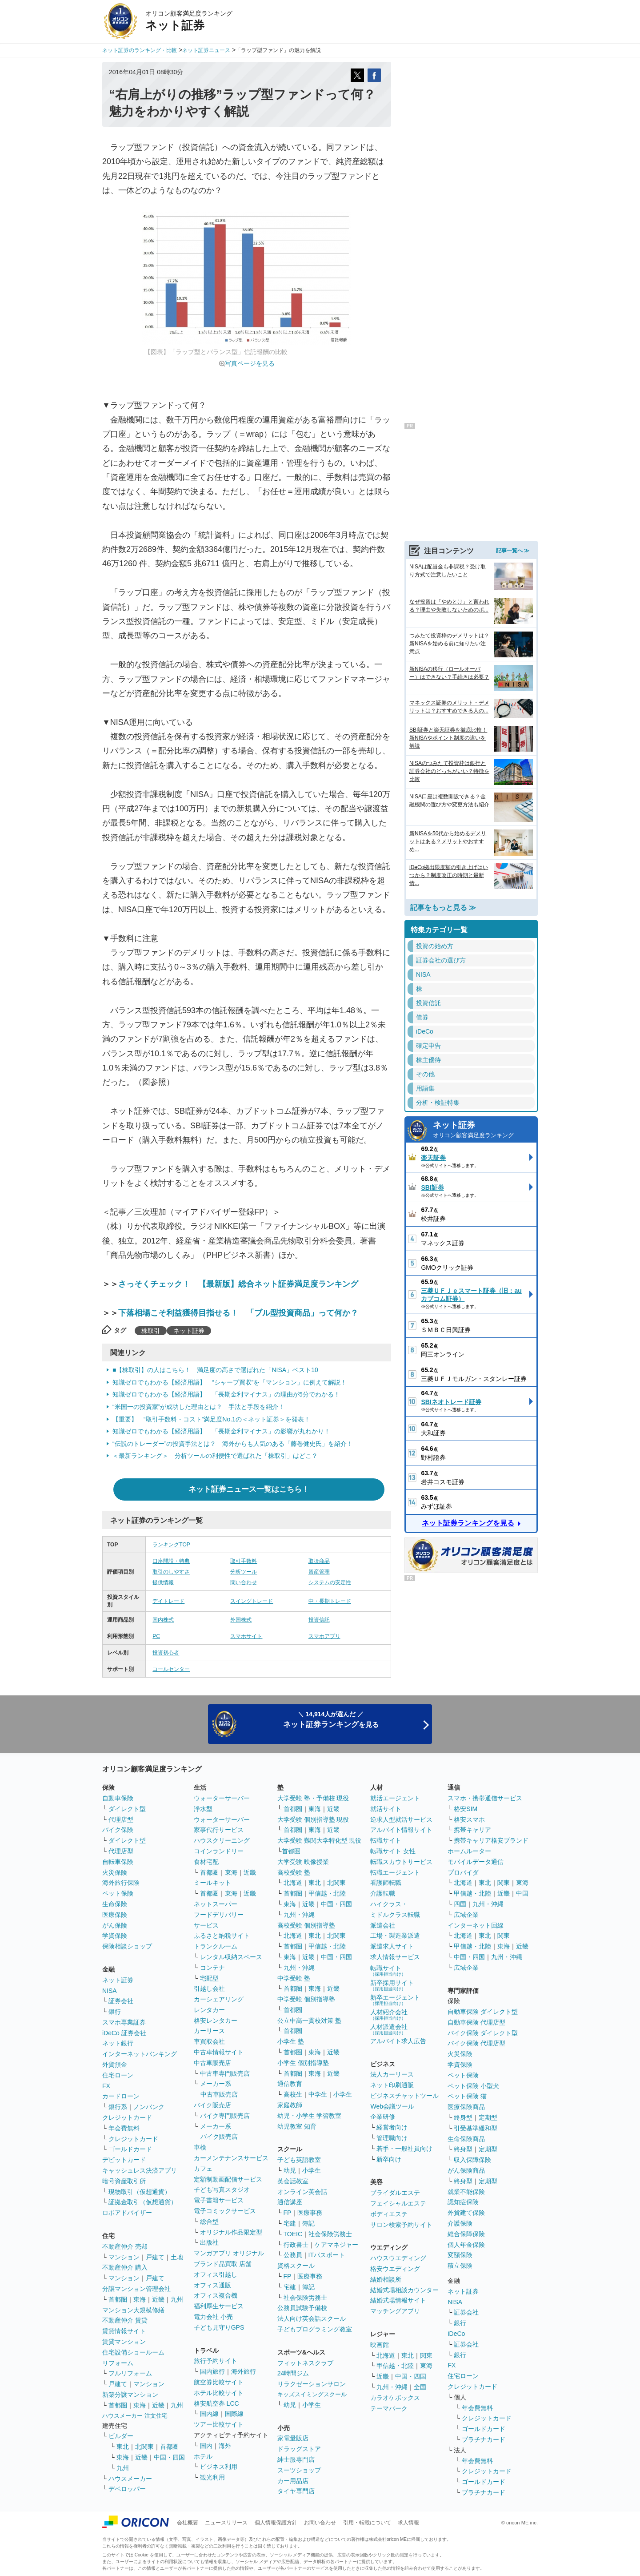  I want to click on 家事代行サービス, so click(219, 1829).